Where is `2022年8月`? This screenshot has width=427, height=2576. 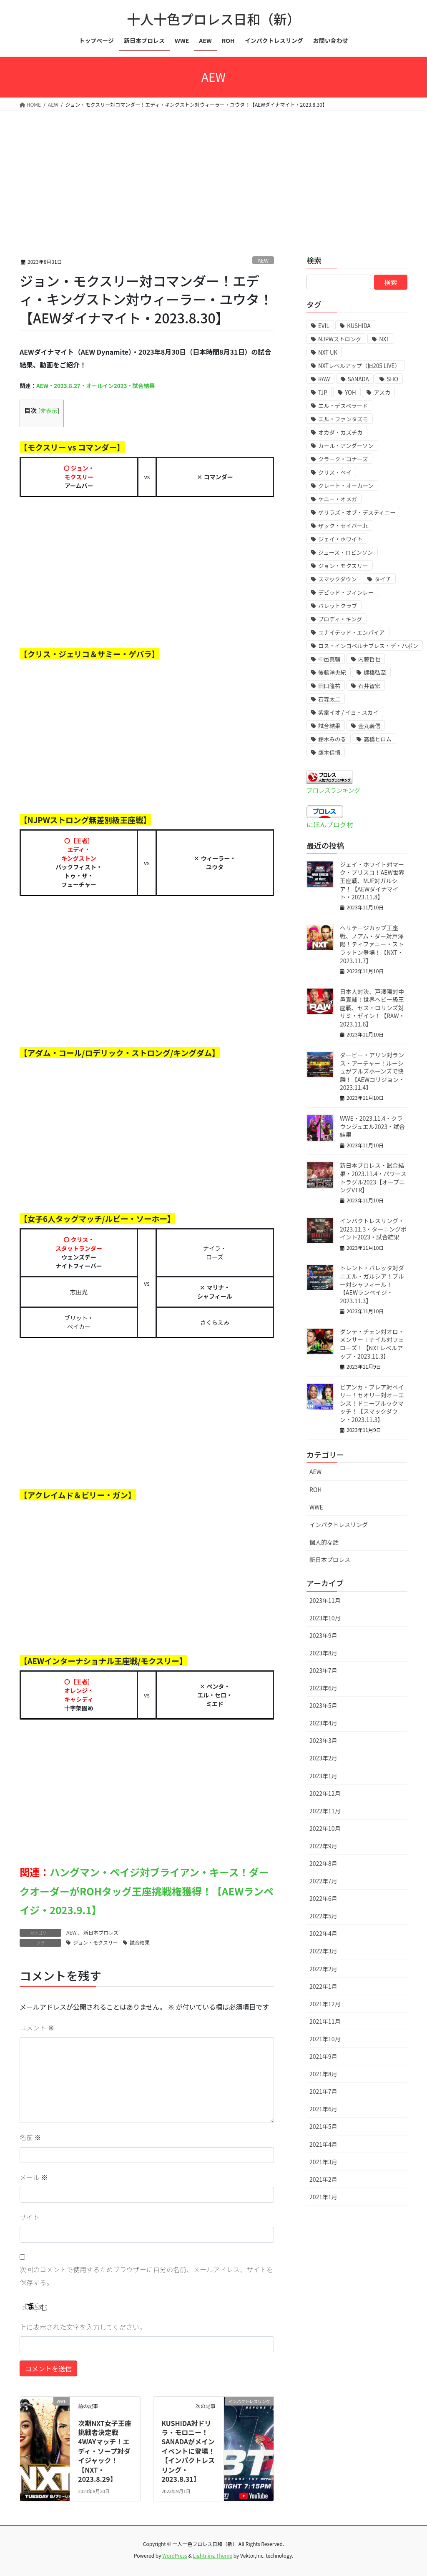 2022年8月 is located at coordinates (323, 1863).